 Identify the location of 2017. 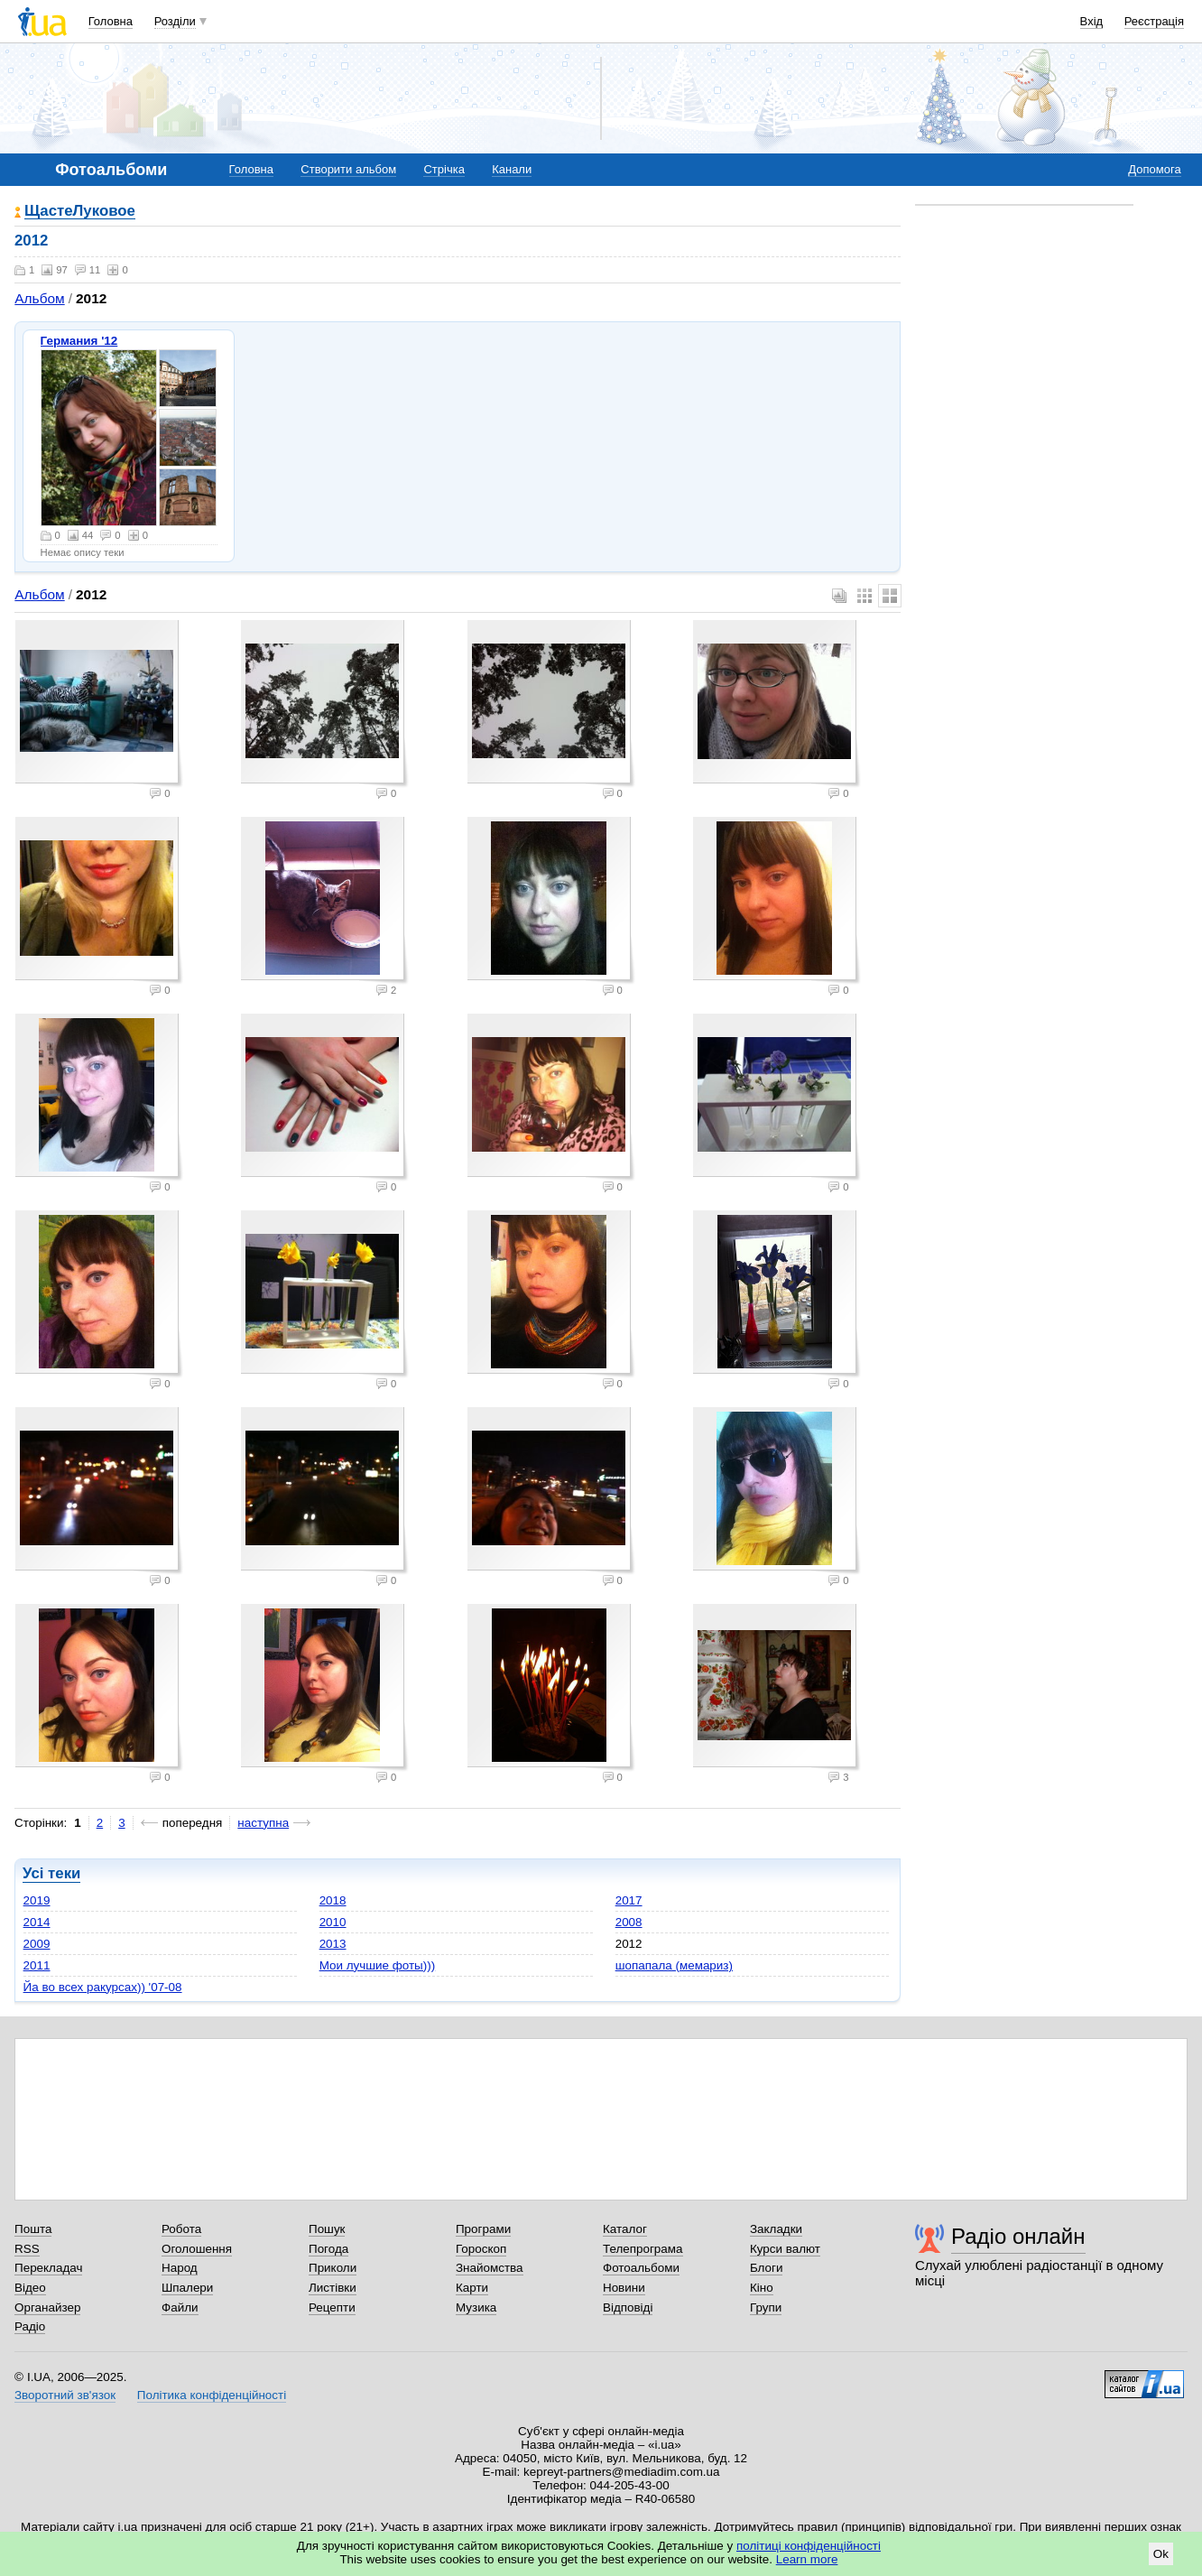
(629, 1900).